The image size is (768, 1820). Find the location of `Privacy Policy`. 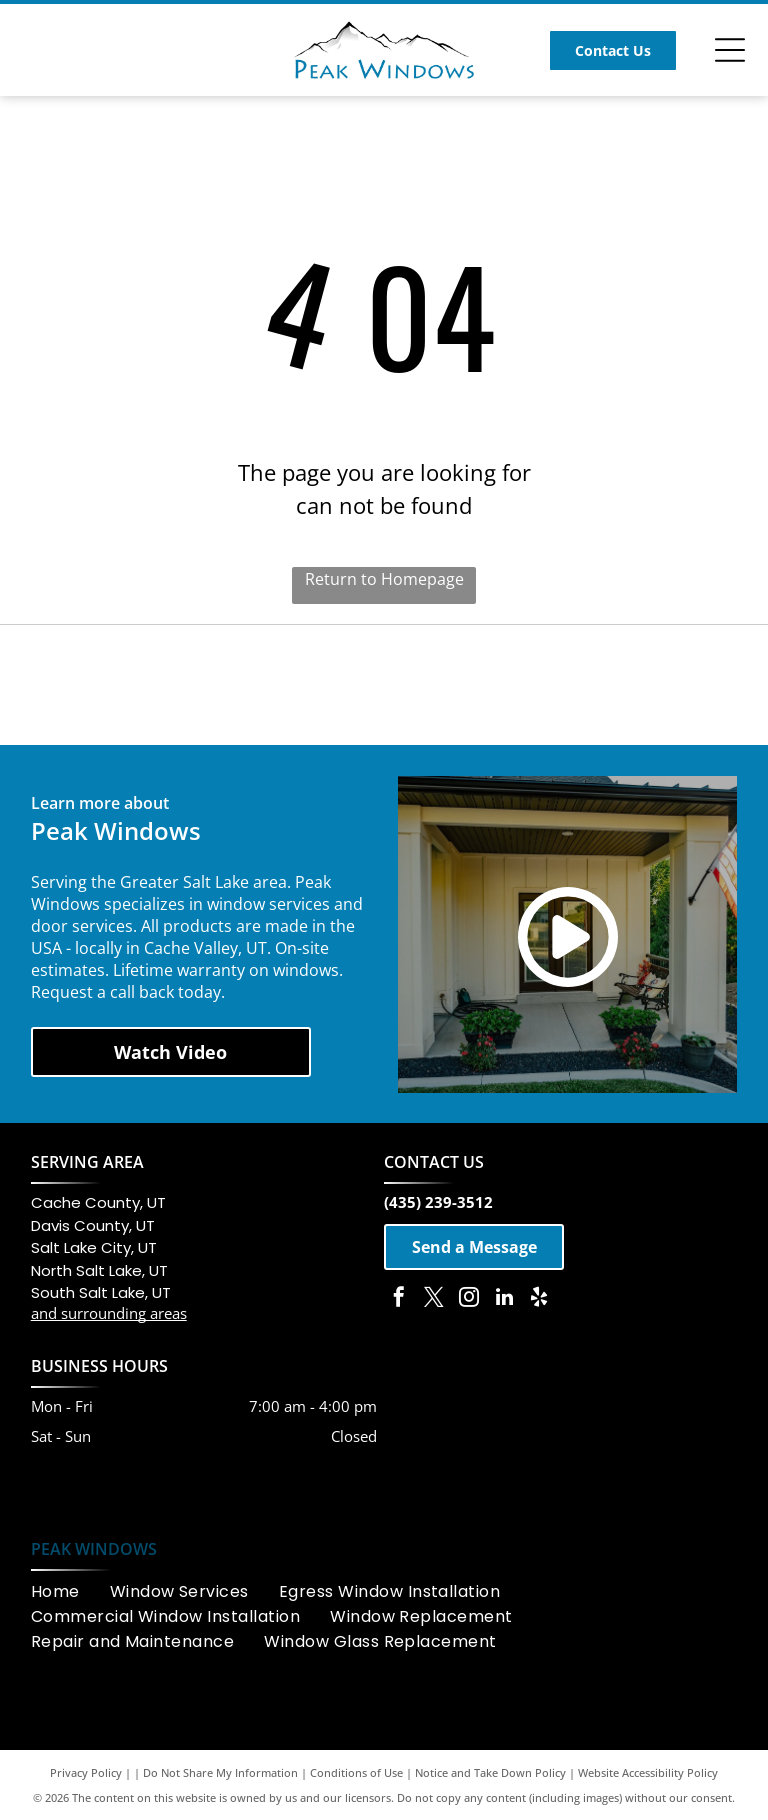

Privacy Policy is located at coordinates (86, 1772).